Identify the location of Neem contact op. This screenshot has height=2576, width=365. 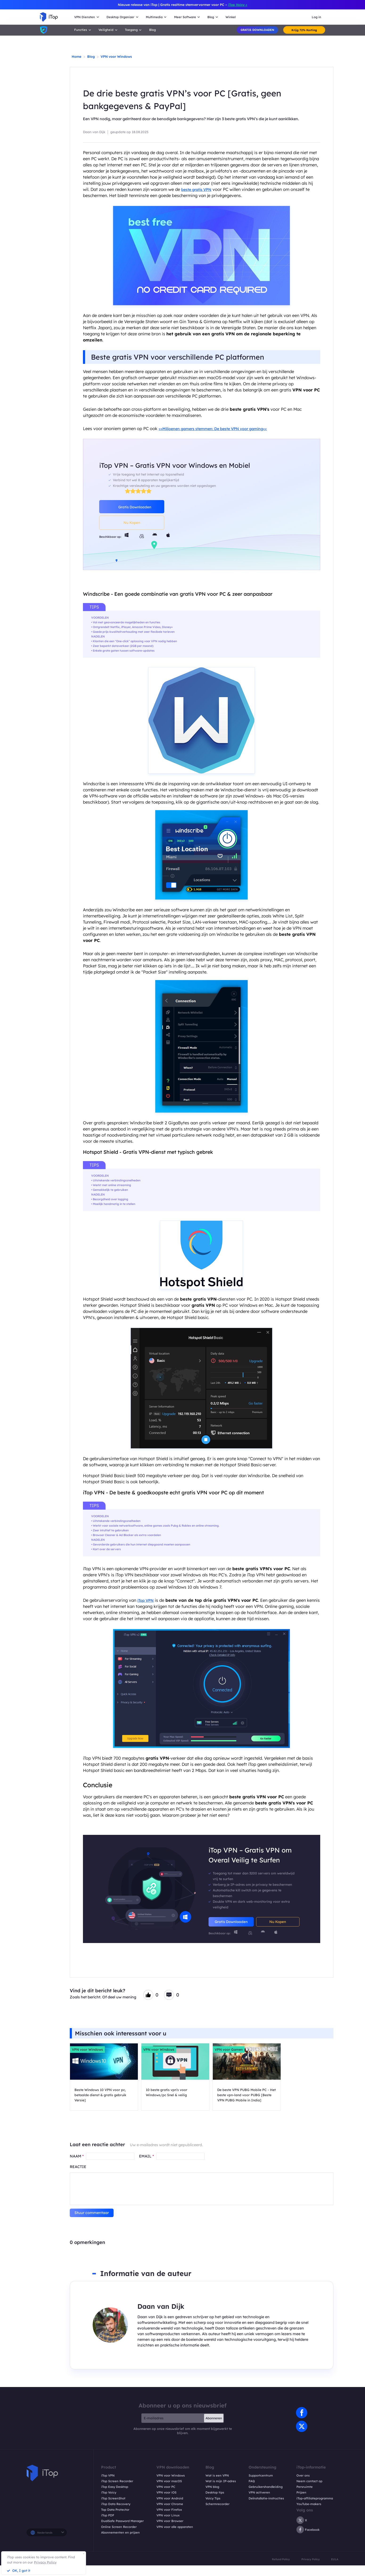
(309, 2481).